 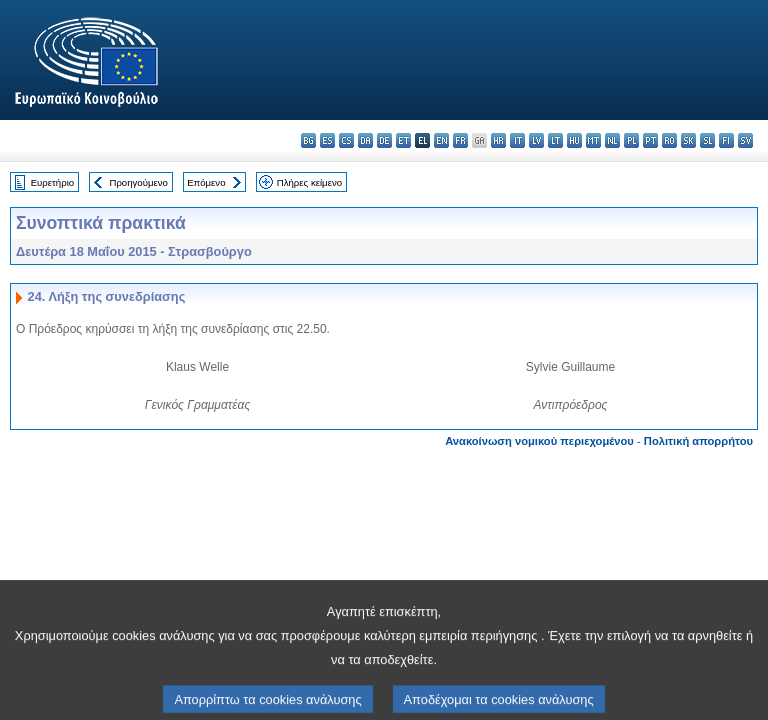 What do you see at coordinates (698, 441) in the screenshot?
I see `Πολιτική απορρήτου` at bounding box center [698, 441].